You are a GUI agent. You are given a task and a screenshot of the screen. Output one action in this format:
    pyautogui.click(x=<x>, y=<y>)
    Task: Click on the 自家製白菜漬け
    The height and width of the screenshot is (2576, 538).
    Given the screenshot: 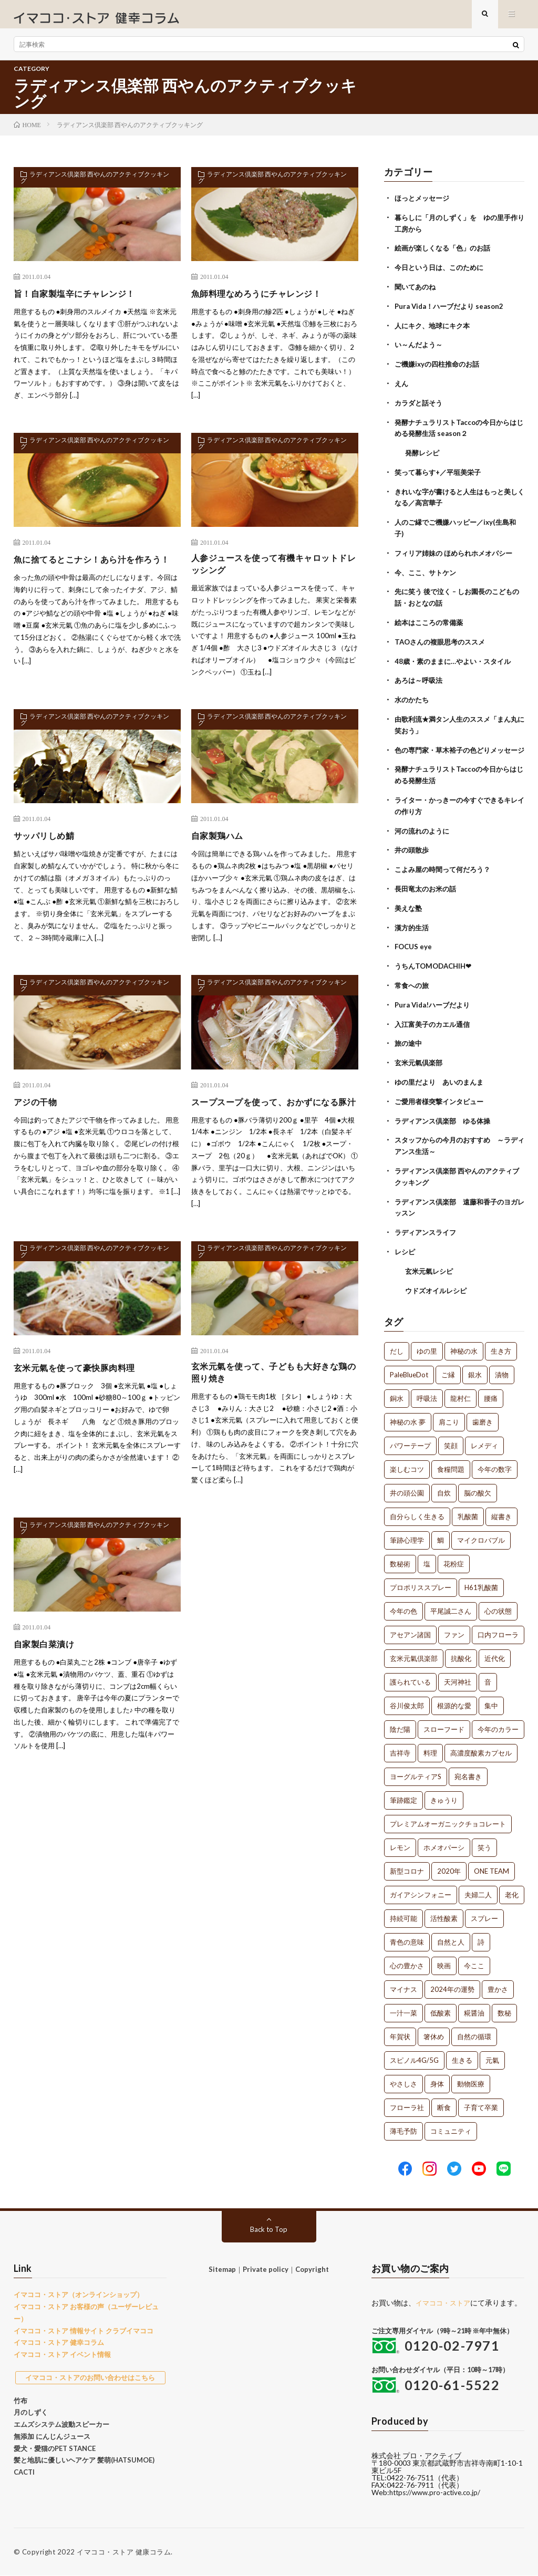 What is the action you would take?
    pyautogui.click(x=48, y=1673)
    